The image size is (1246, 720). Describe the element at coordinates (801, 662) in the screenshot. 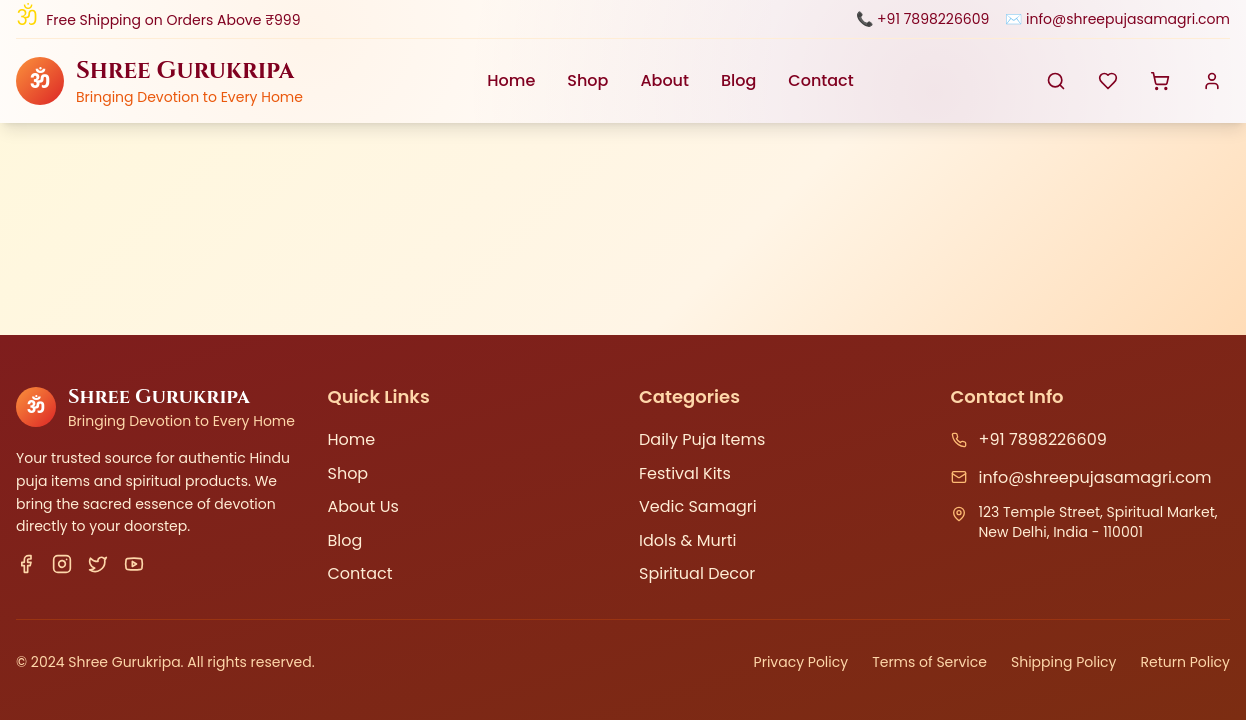

I see `Privacy Policy` at that location.